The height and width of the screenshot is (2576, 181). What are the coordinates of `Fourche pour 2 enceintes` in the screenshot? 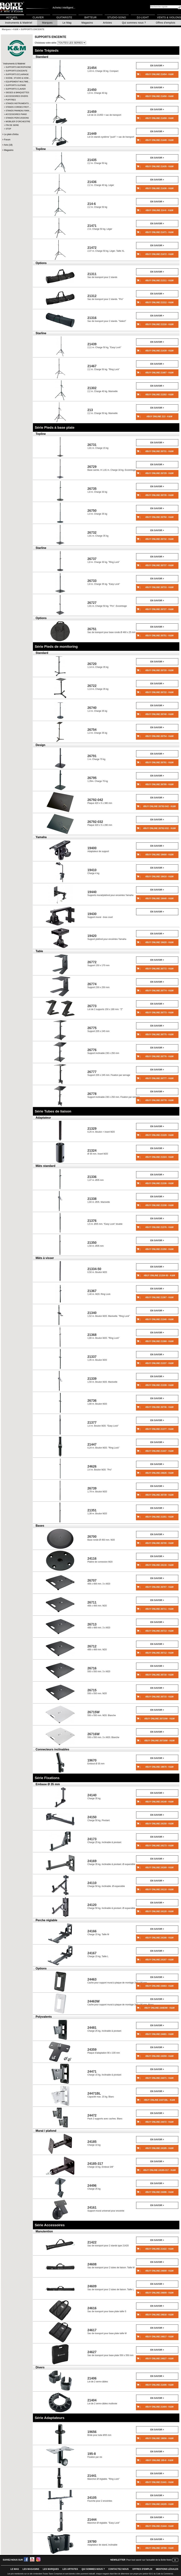 It's located at (99, 2499).